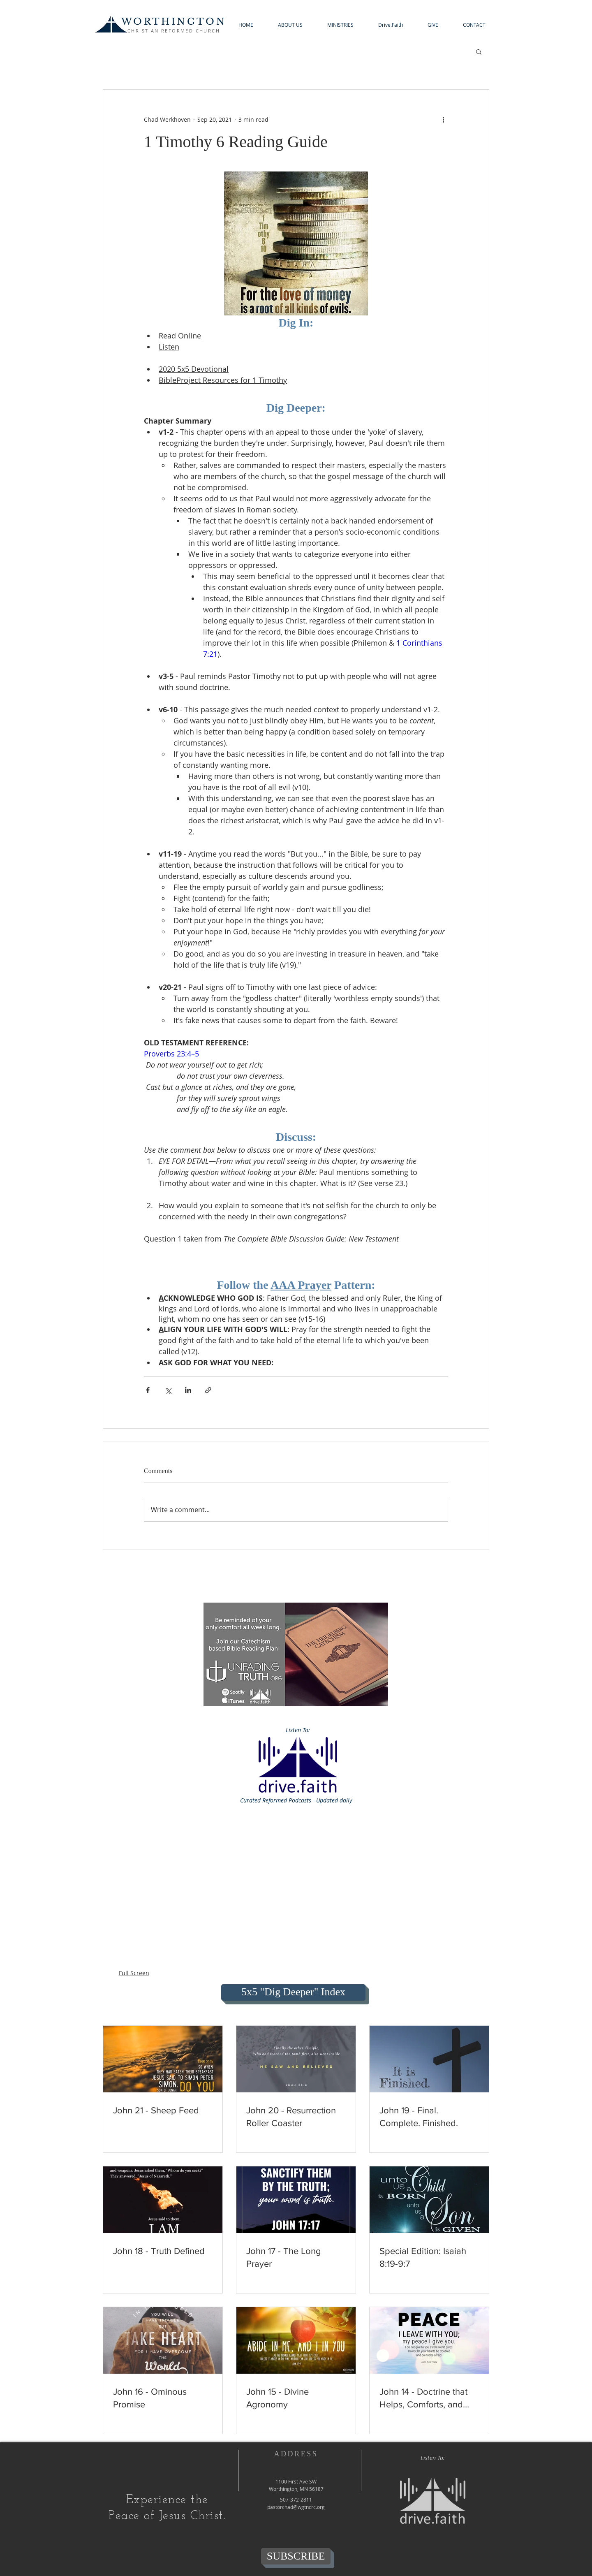  What do you see at coordinates (168, 1390) in the screenshot?
I see `[Share via X (Twitter)]` at bounding box center [168, 1390].